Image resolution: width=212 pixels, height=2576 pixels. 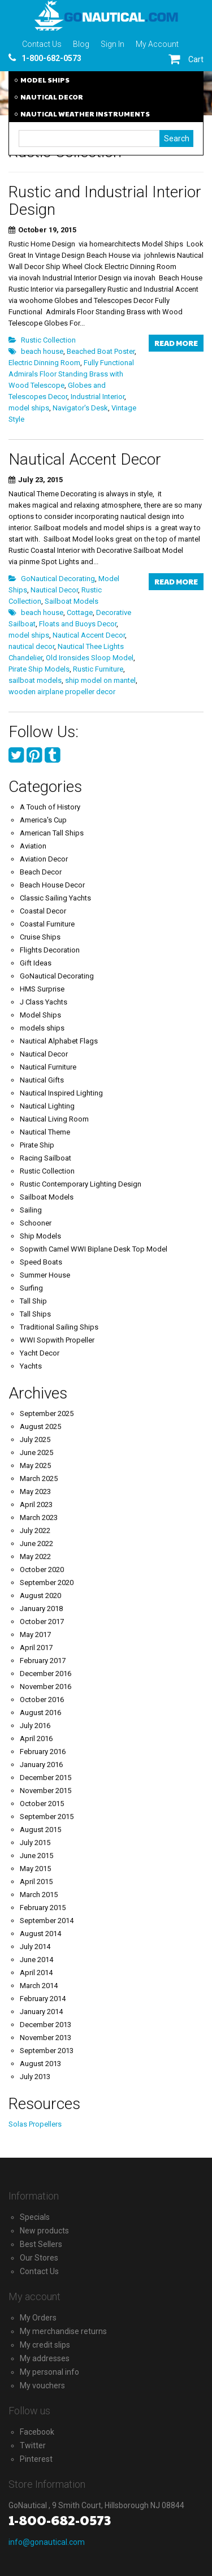 I want to click on Nautical Decor, so click(x=54, y=590).